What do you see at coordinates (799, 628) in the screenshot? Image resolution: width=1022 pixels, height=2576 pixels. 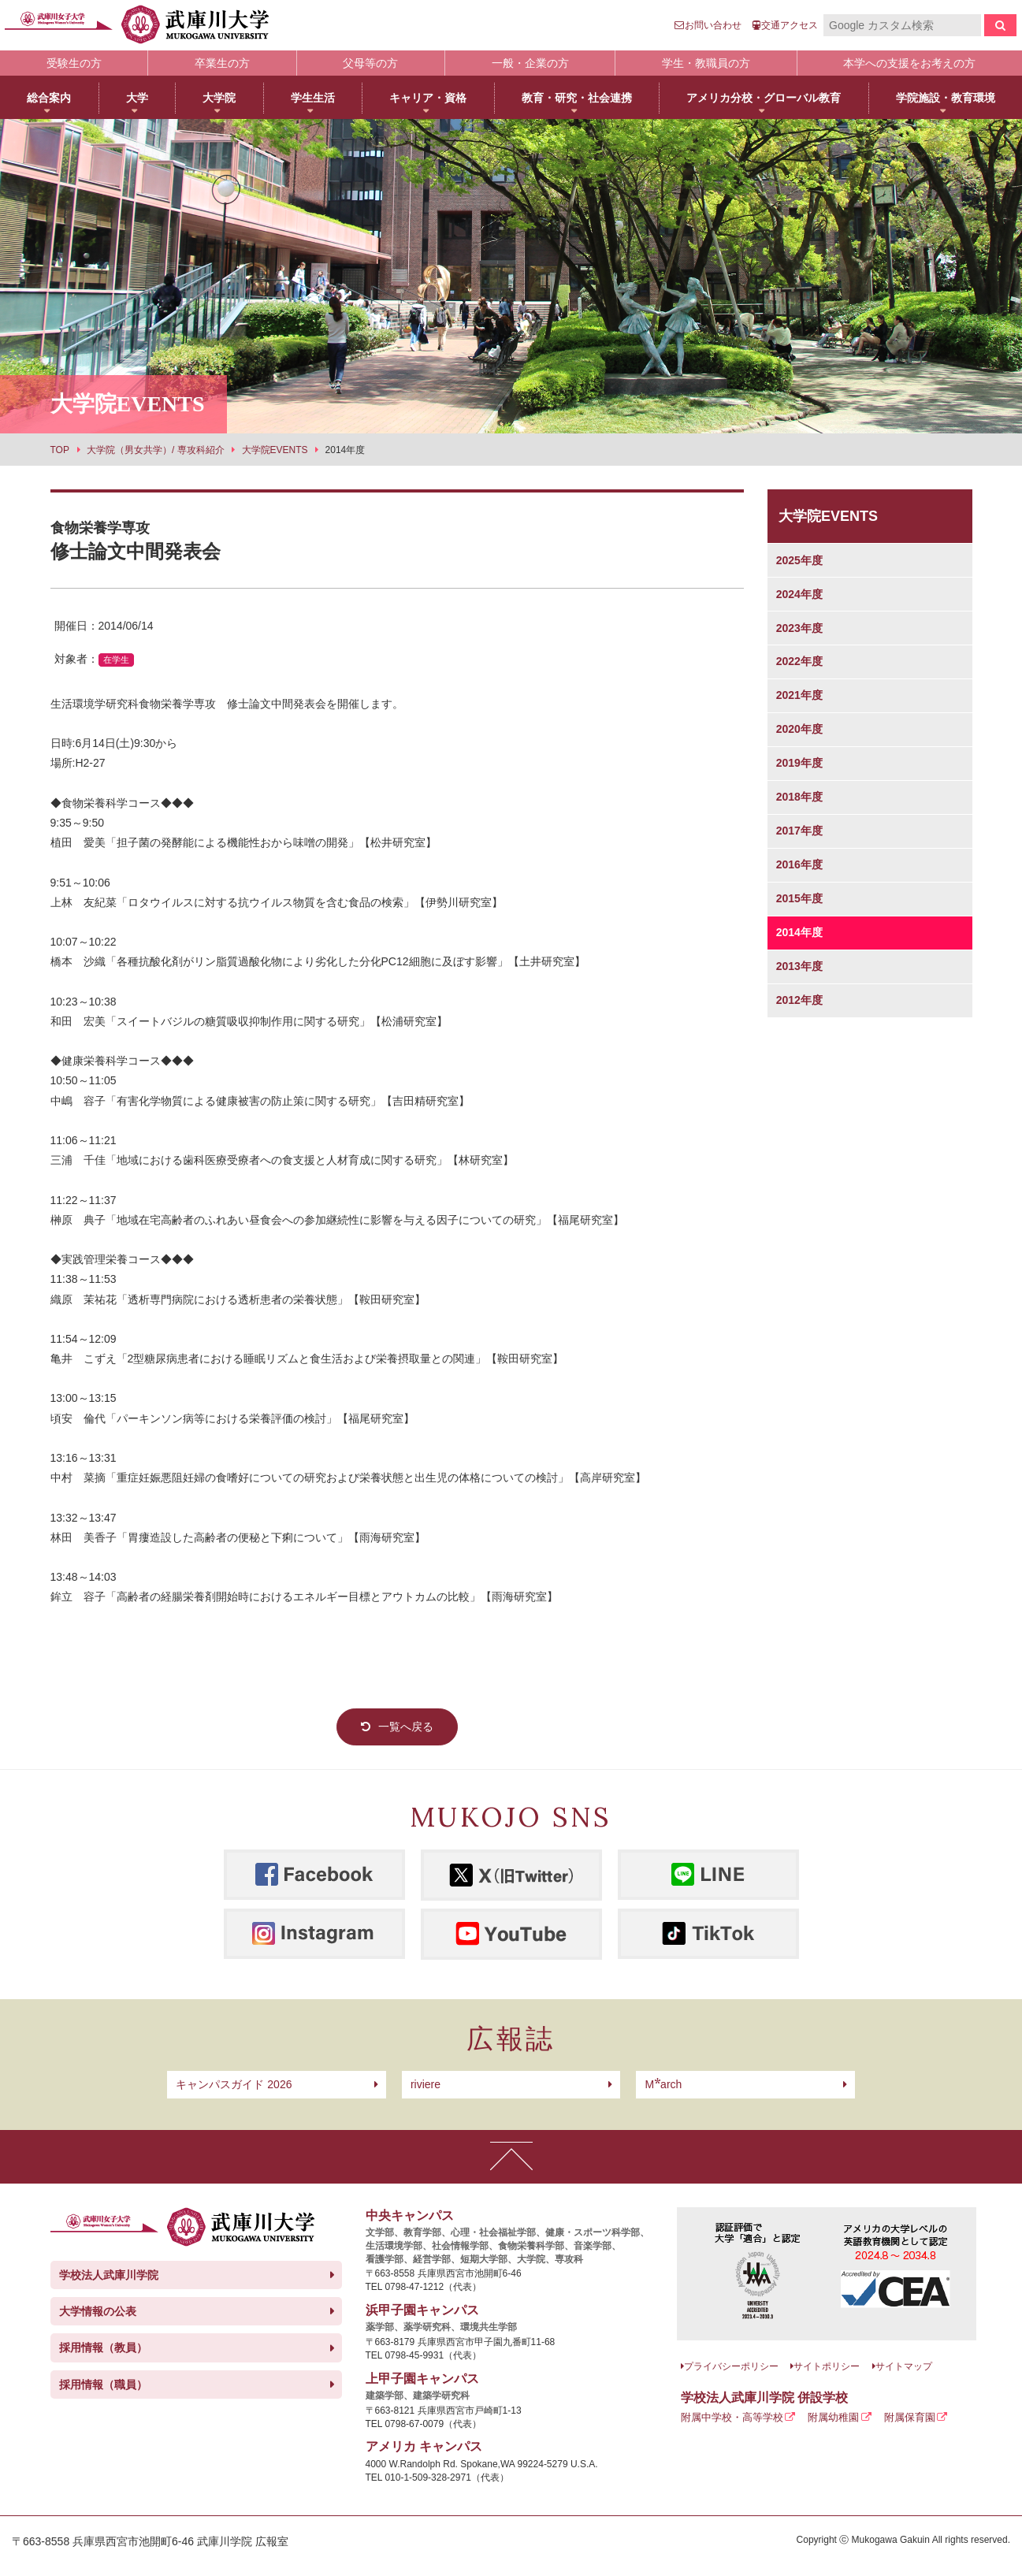 I see `2023年度` at bounding box center [799, 628].